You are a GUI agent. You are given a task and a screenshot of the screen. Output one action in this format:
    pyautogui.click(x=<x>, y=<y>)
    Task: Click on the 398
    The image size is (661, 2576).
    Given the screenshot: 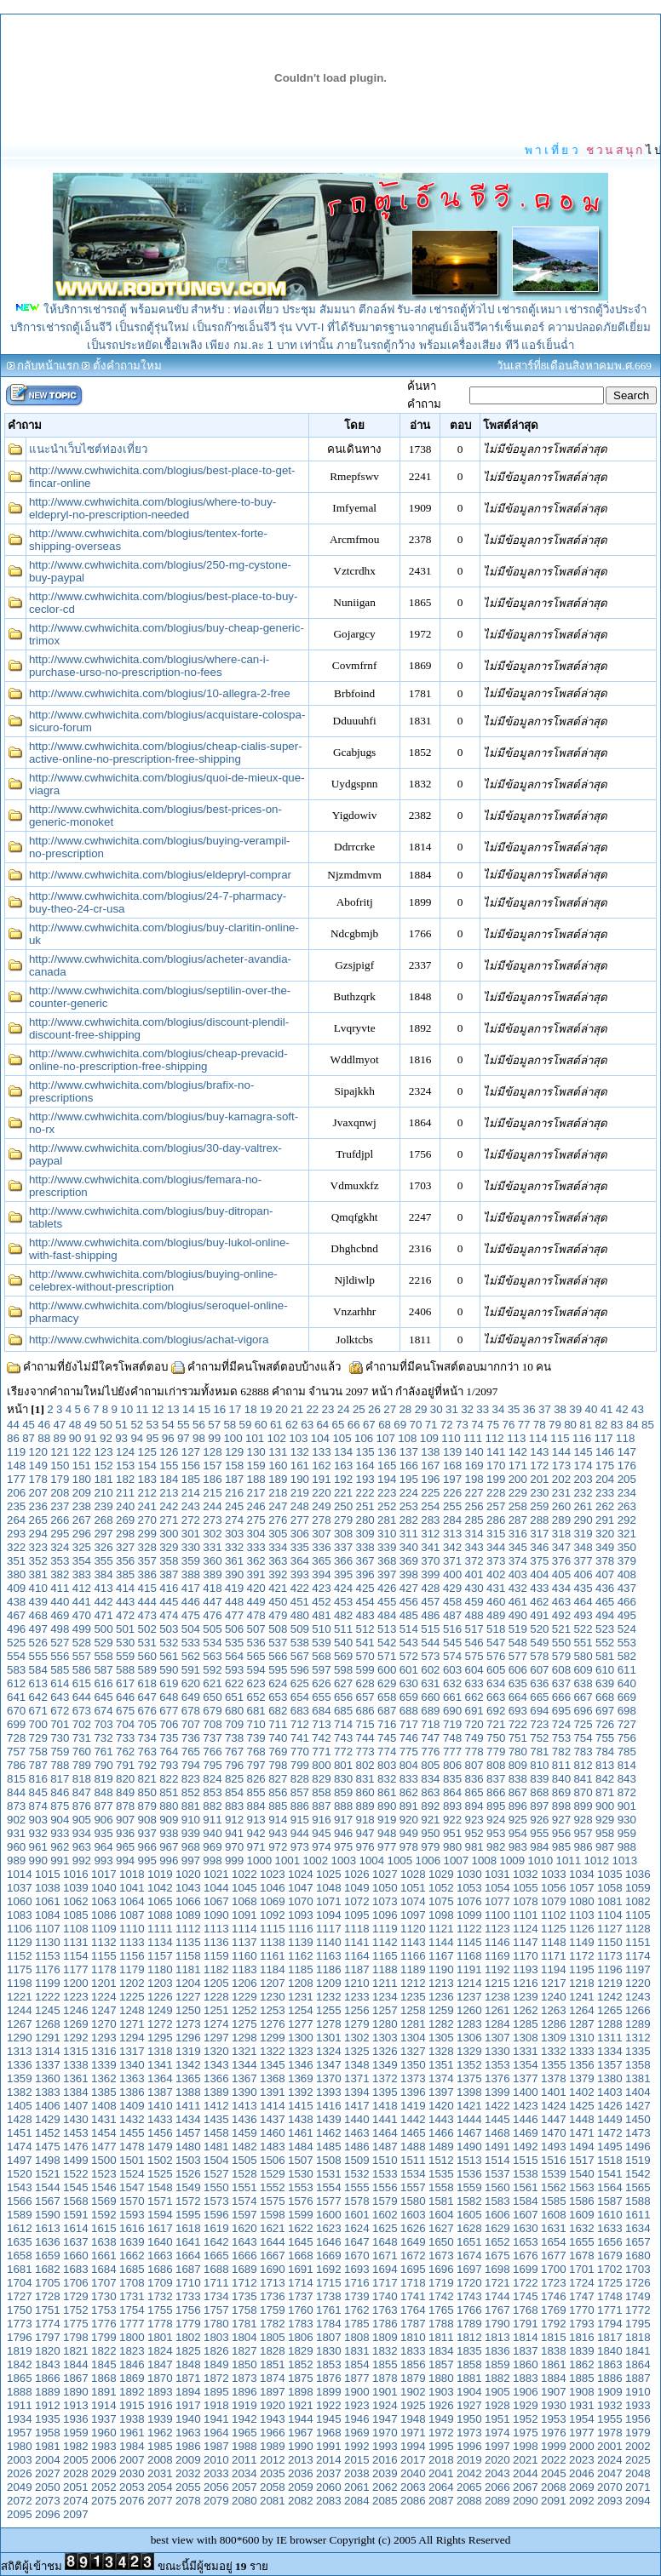 What is the action you would take?
    pyautogui.click(x=408, y=1574)
    